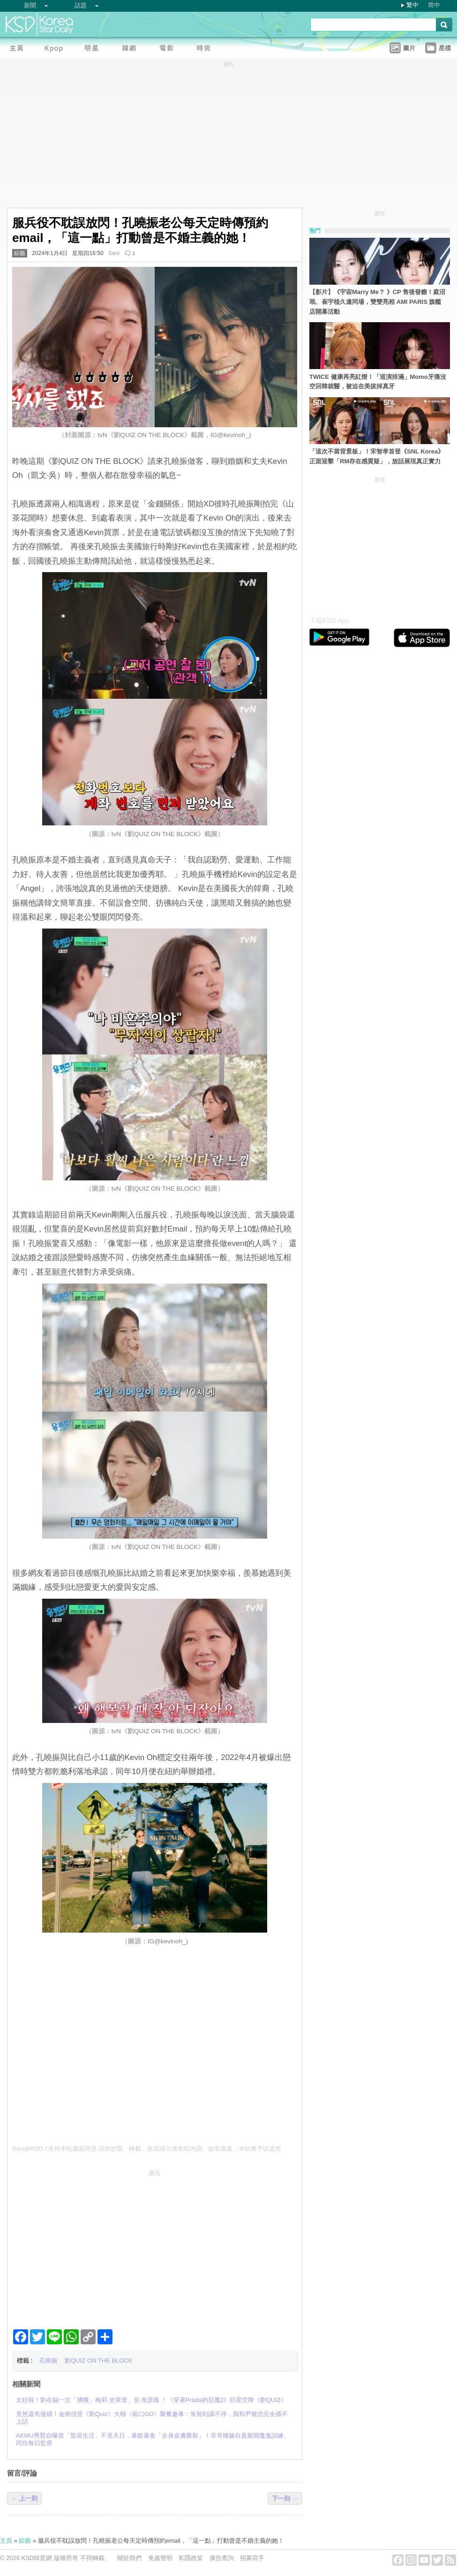 This screenshot has width=457, height=2576. Describe the element at coordinates (191, 2557) in the screenshot. I see `私隱政策` at that location.